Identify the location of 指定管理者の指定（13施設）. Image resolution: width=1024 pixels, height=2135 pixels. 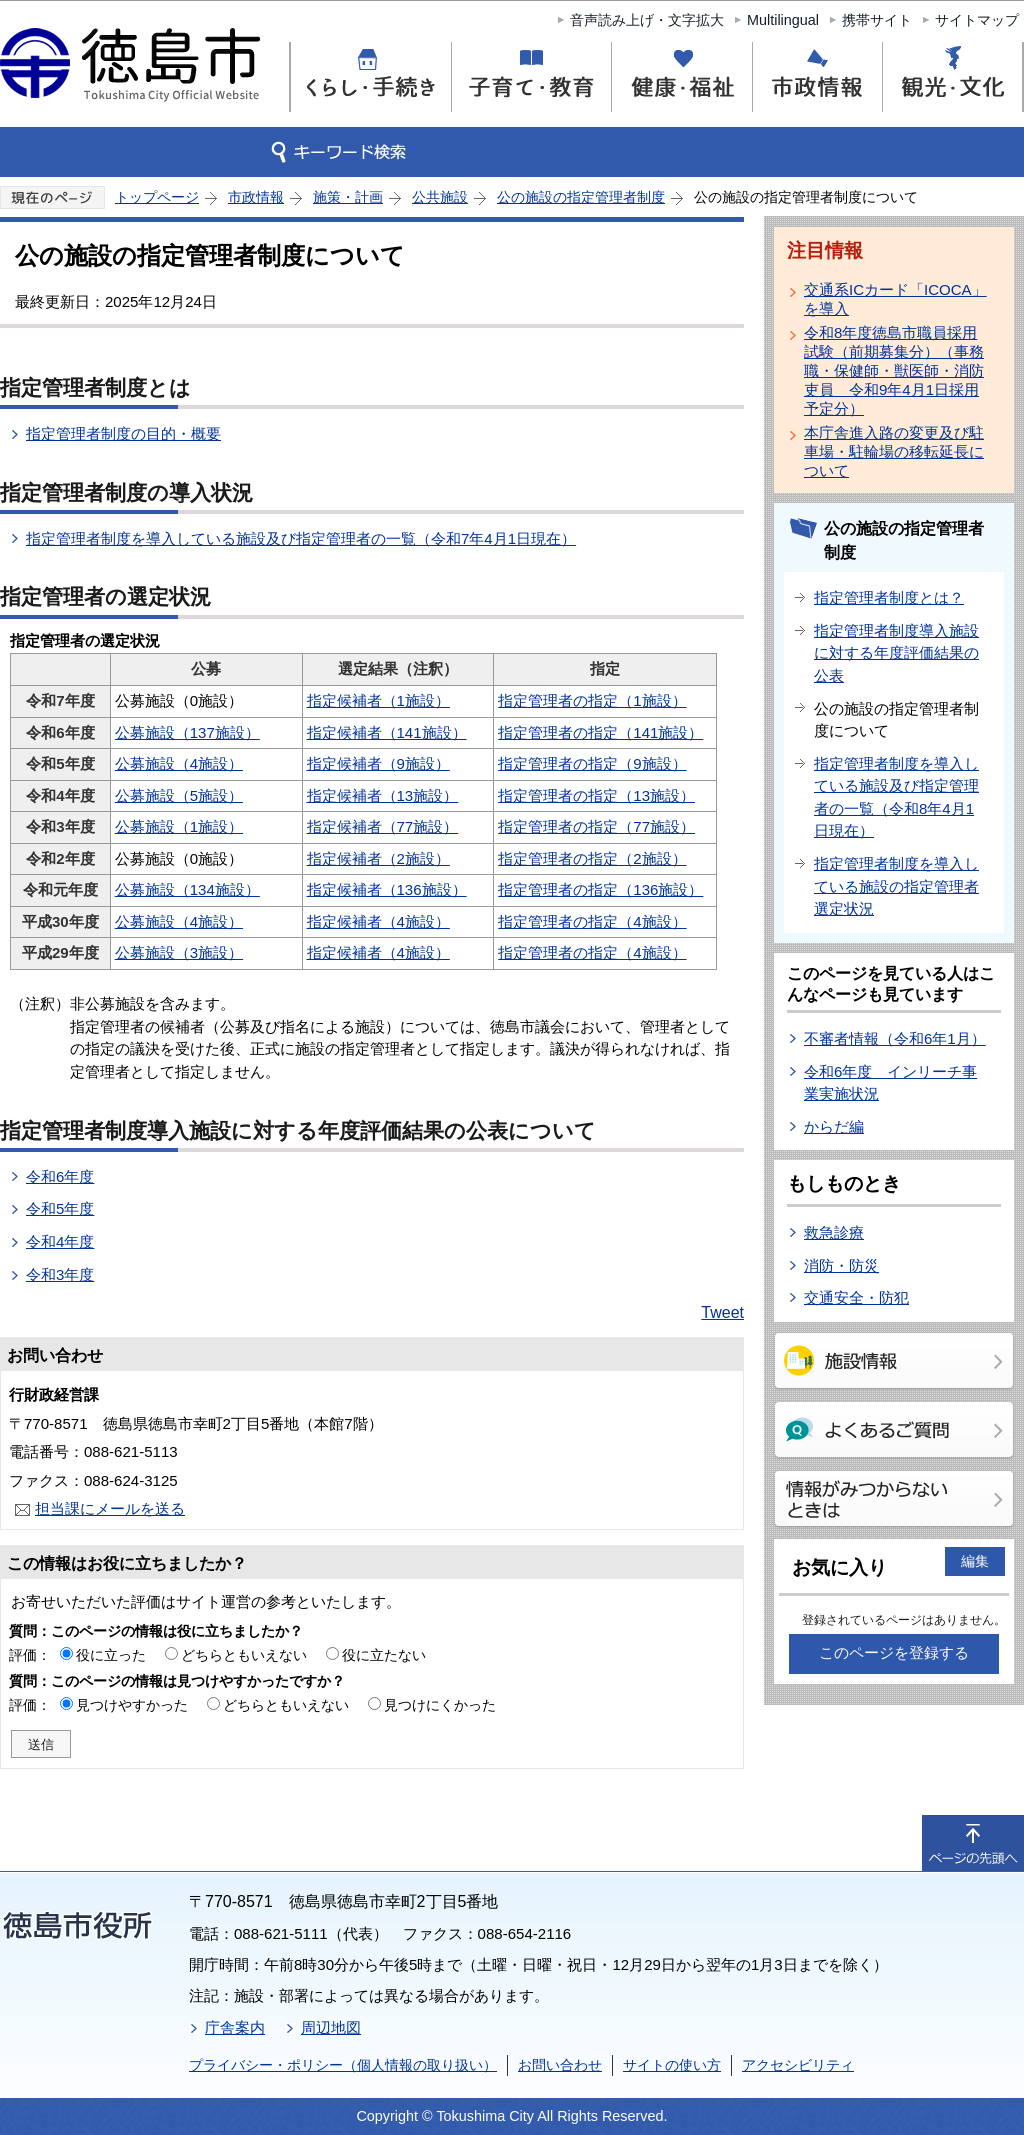
(596, 795).